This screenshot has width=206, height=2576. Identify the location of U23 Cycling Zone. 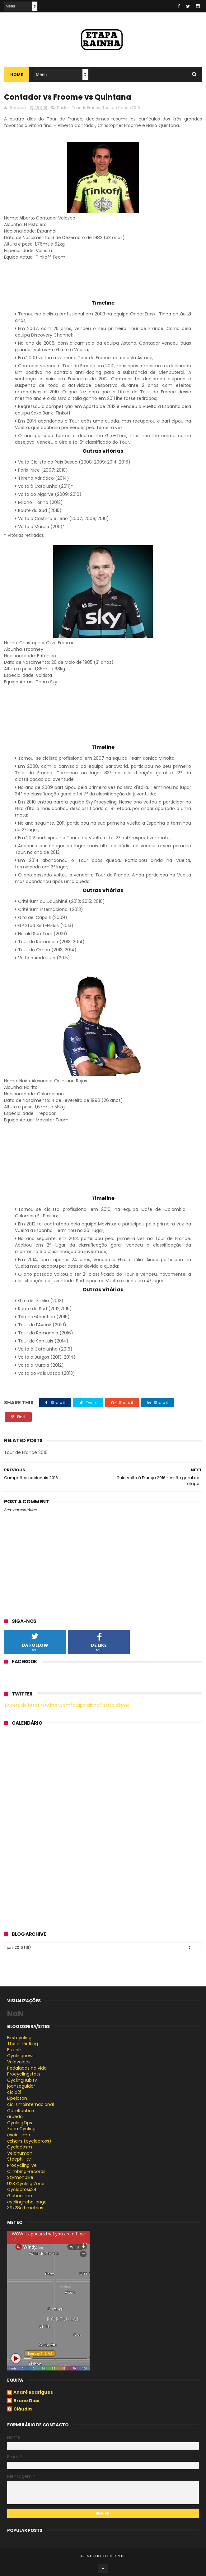
(25, 2183).